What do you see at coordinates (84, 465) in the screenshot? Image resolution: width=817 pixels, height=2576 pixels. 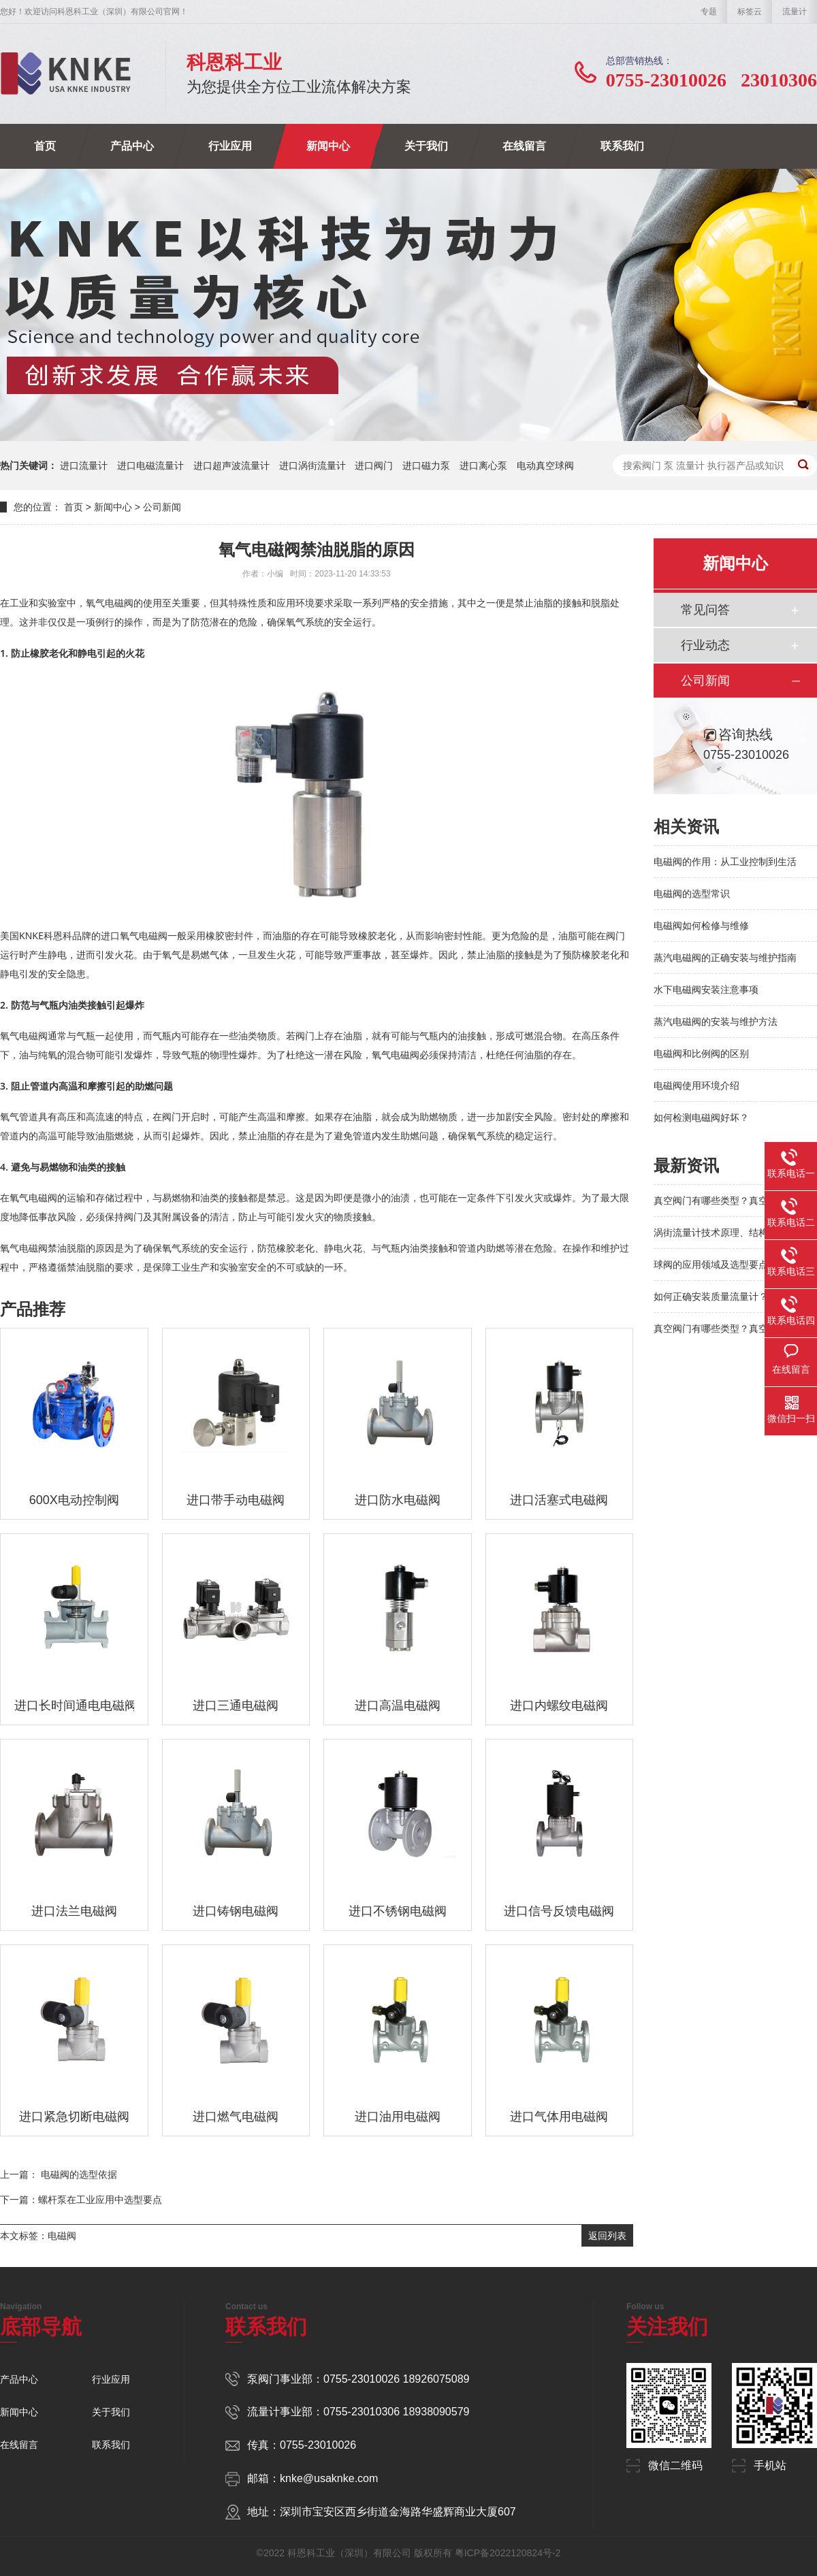 I see `进口流量计` at bounding box center [84, 465].